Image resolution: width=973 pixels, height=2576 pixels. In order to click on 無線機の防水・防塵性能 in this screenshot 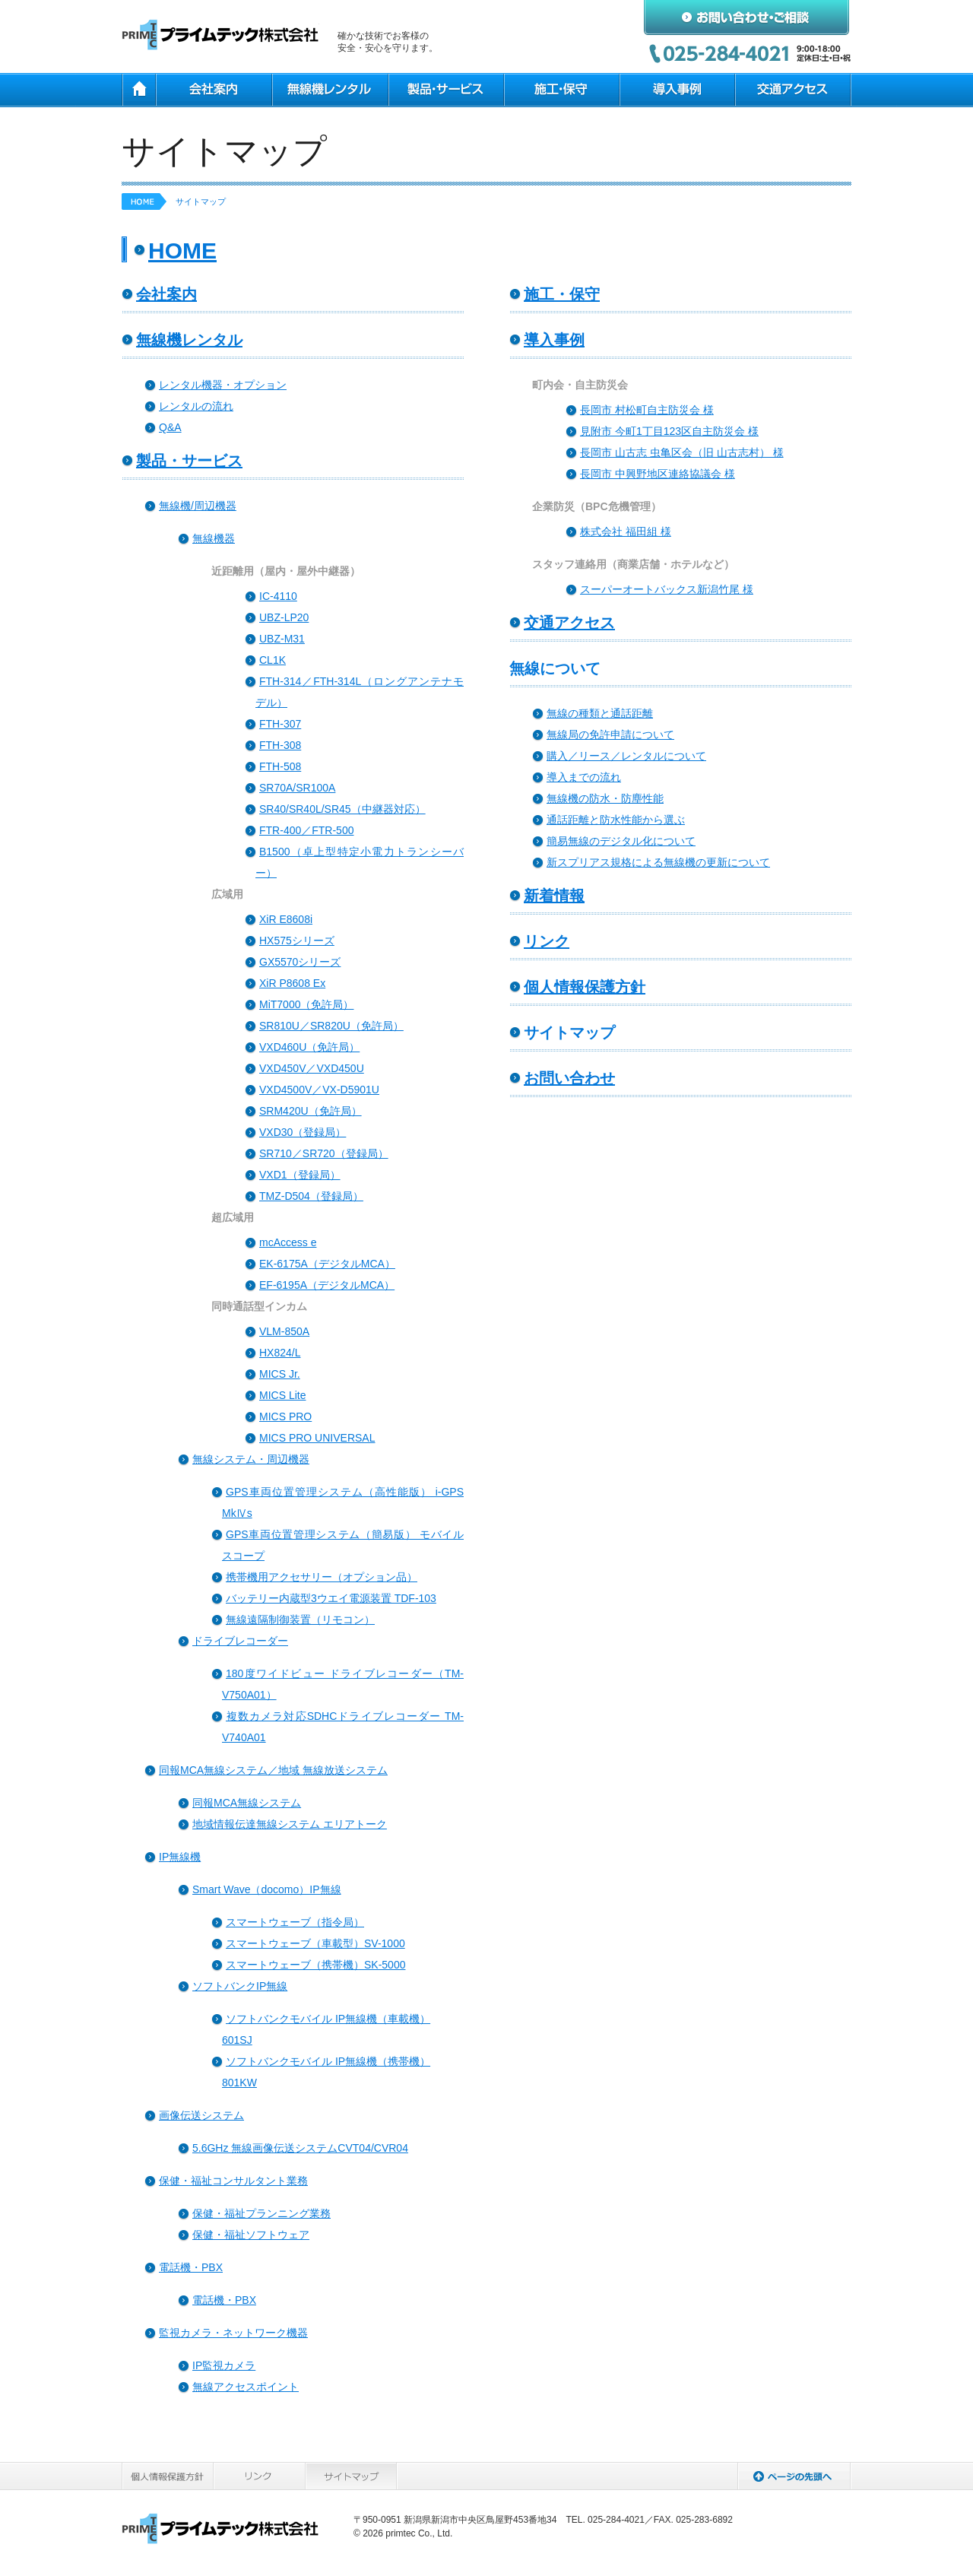, I will do `click(605, 798)`.